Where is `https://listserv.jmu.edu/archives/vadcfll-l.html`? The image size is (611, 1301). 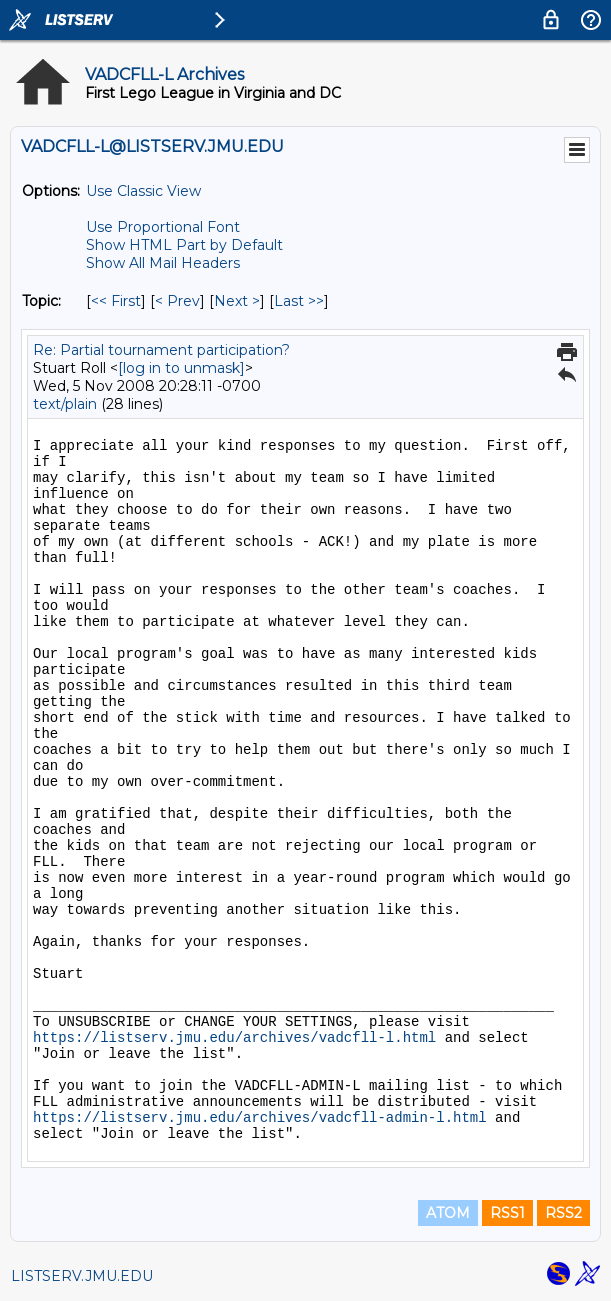 https://listserv.jmu.edu/archives/vadcfll-l.html is located at coordinates (234, 1038).